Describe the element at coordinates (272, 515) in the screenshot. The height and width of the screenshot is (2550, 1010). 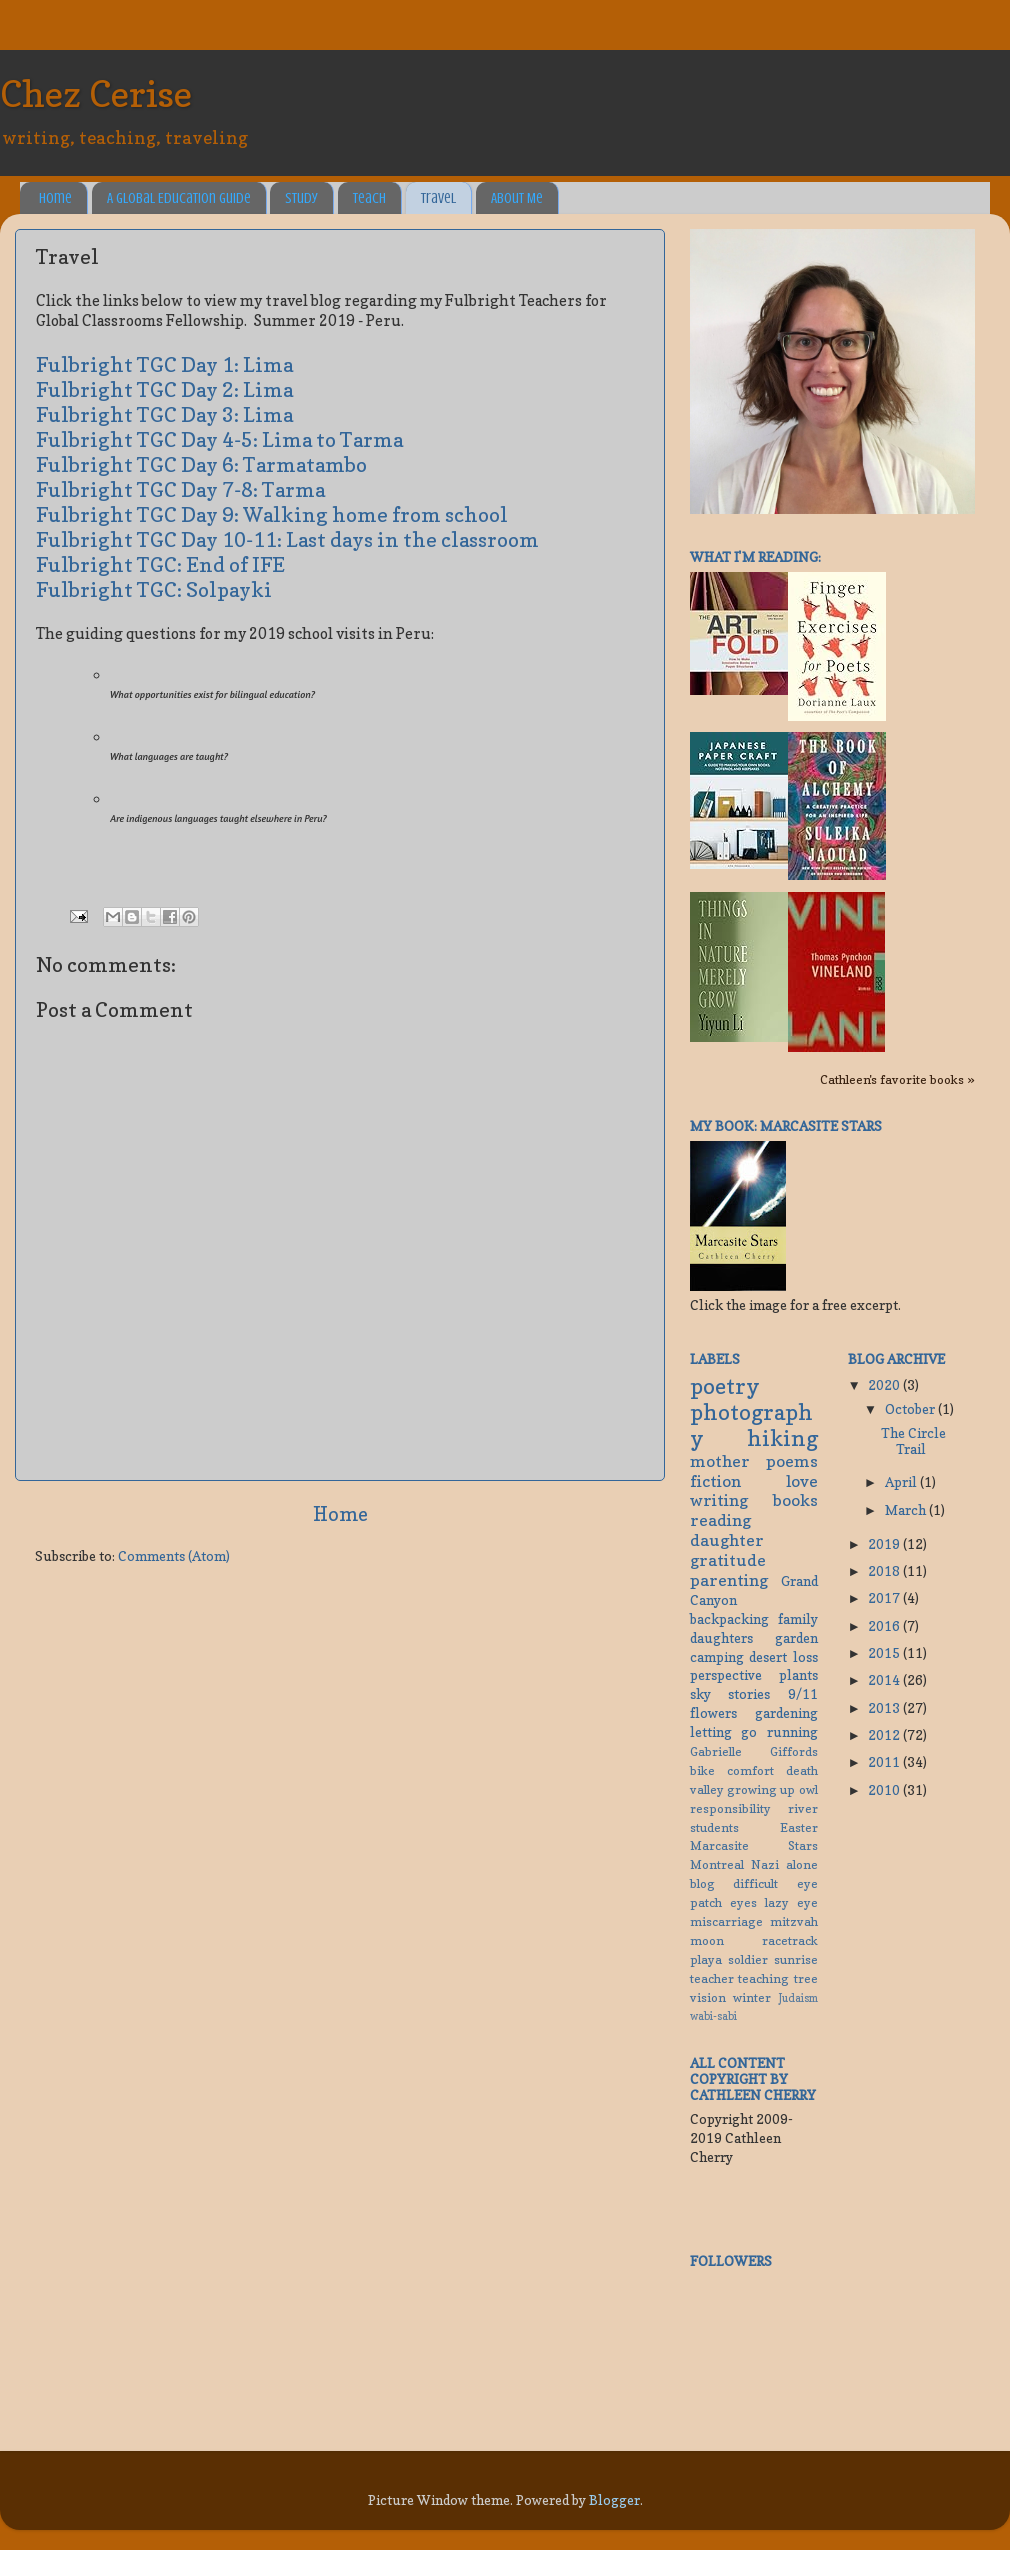
I see `Fulbright TGC Day 9: Walking home from school` at that location.